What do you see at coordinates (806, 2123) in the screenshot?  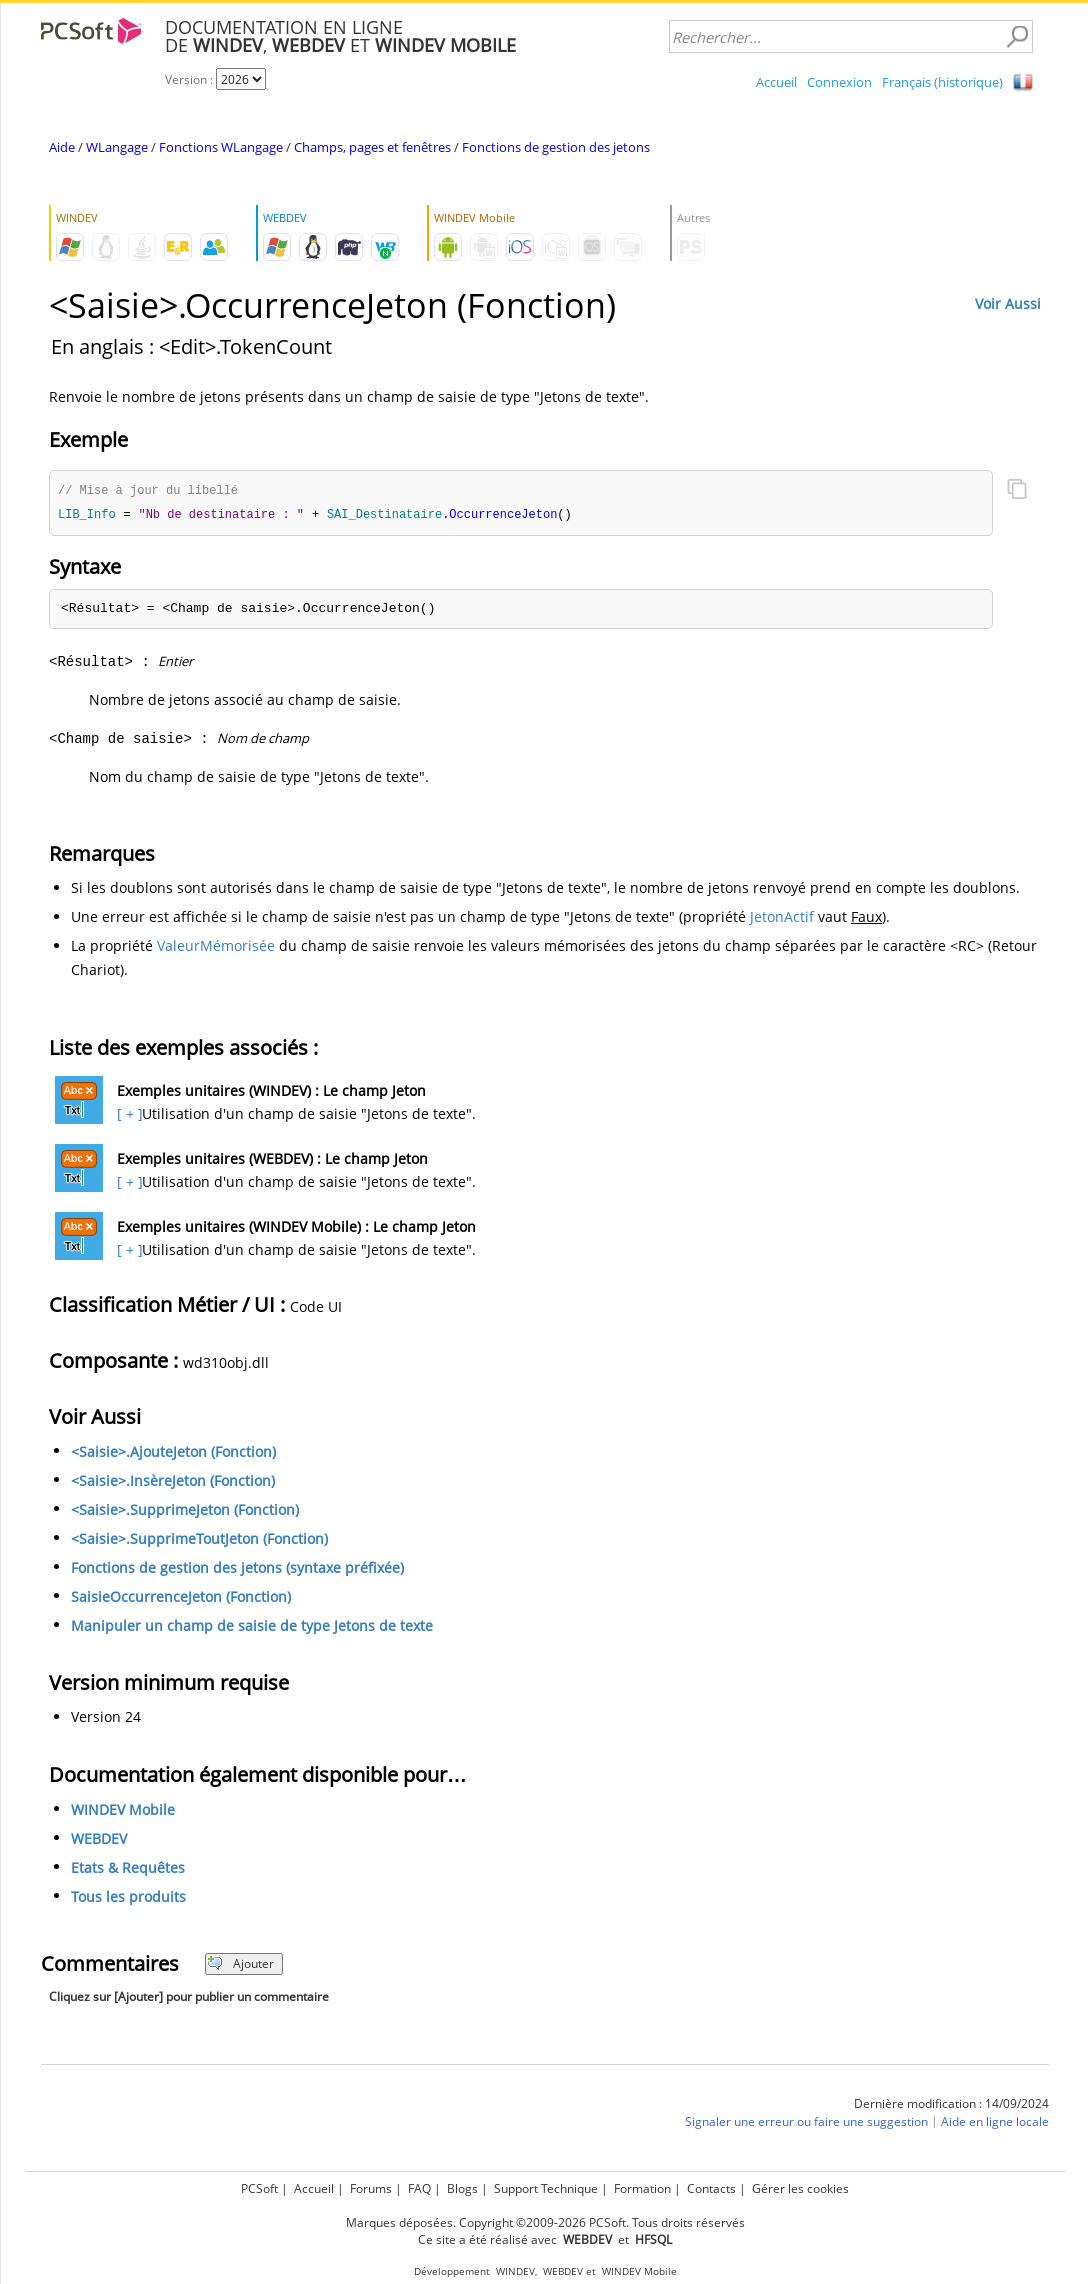 I see `Signaler une erreur ou faire une suggestion` at bounding box center [806, 2123].